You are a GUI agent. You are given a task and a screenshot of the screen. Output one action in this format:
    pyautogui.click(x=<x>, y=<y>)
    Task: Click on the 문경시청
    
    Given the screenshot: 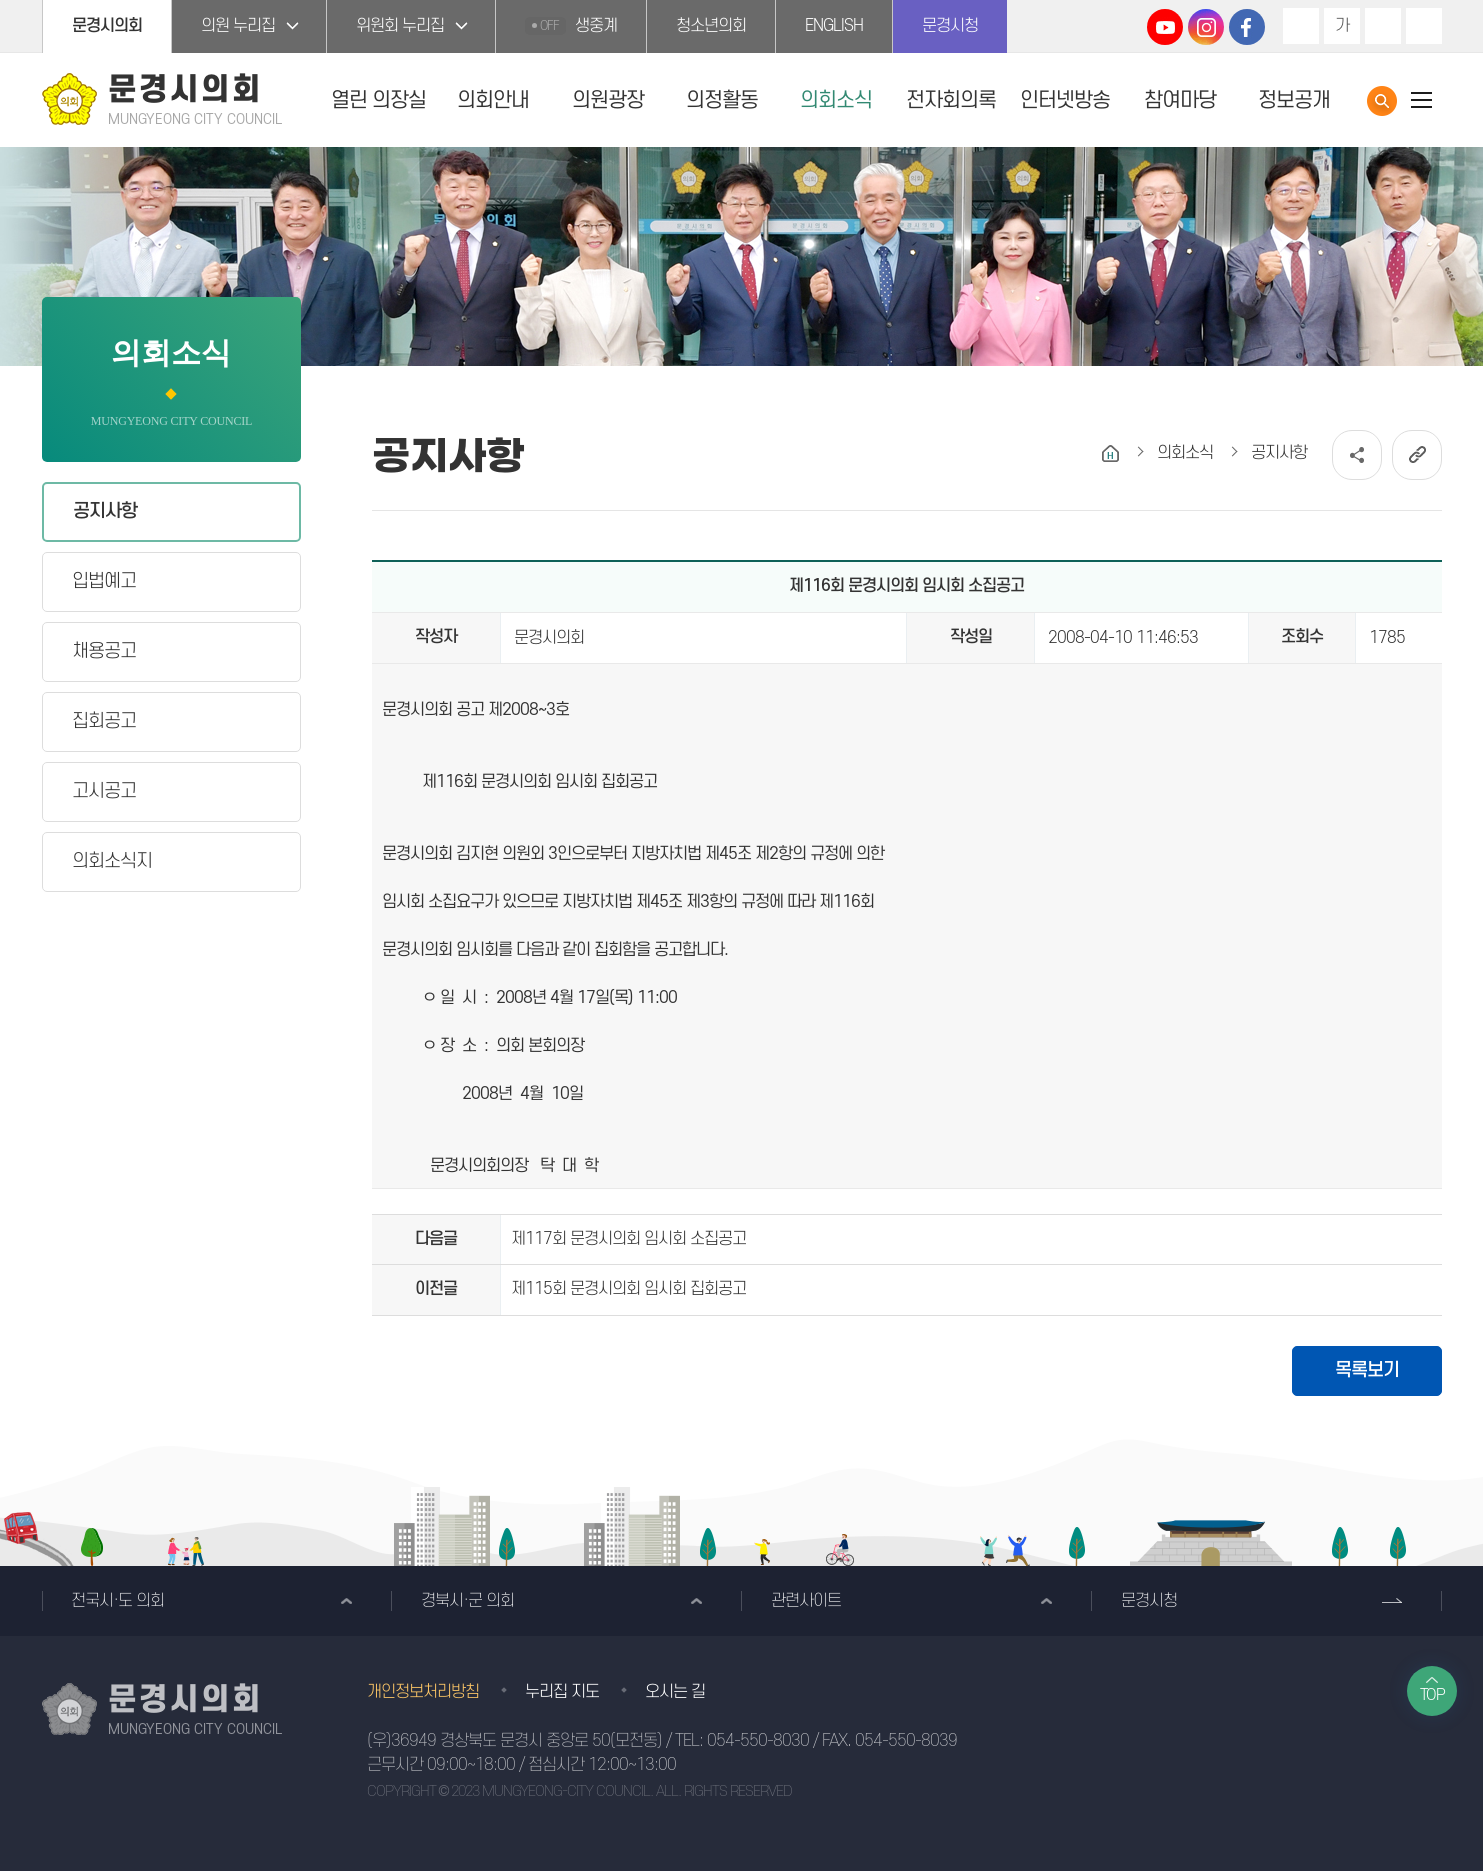 What is the action you would take?
    pyautogui.click(x=950, y=26)
    